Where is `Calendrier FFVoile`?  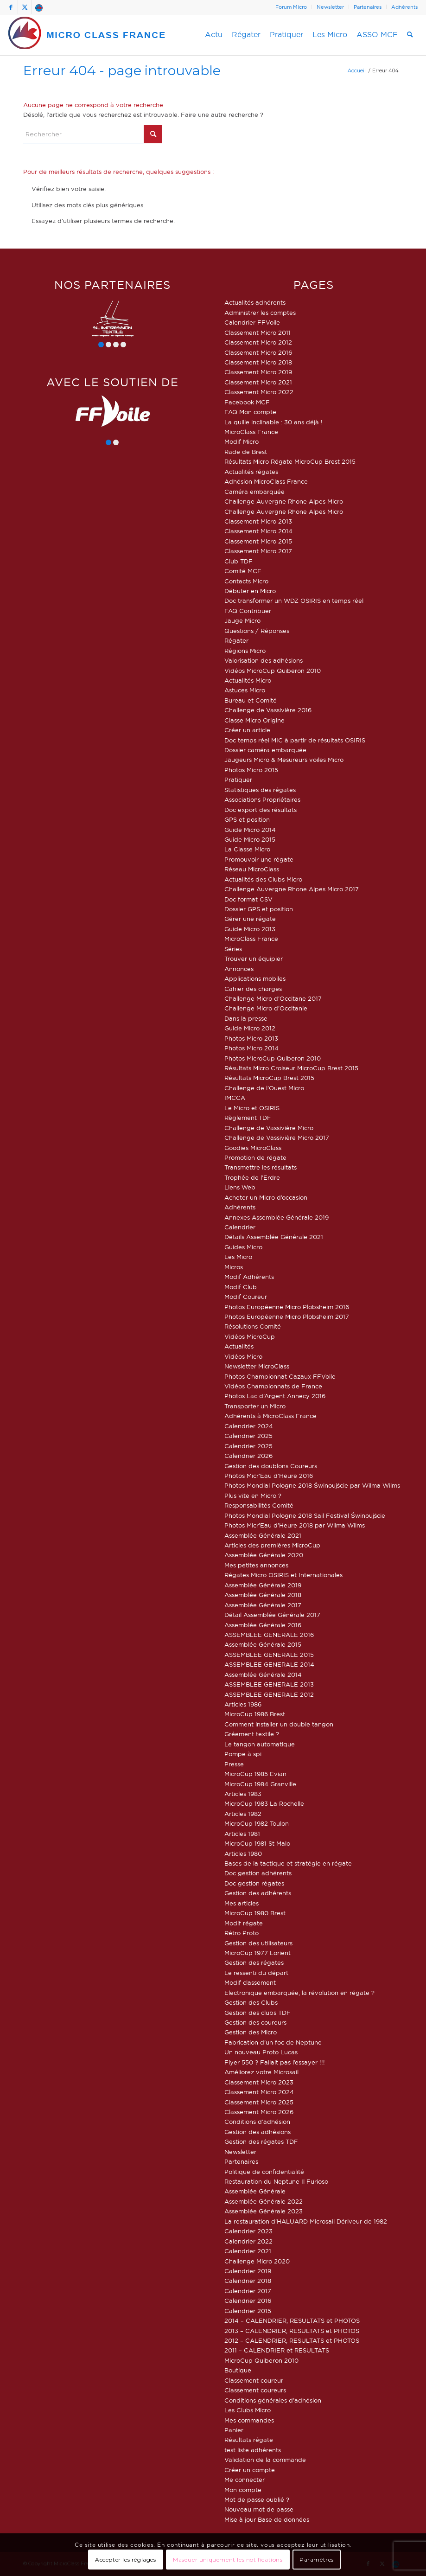 Calendrier FFVoile is located at coordinates (252, 322).